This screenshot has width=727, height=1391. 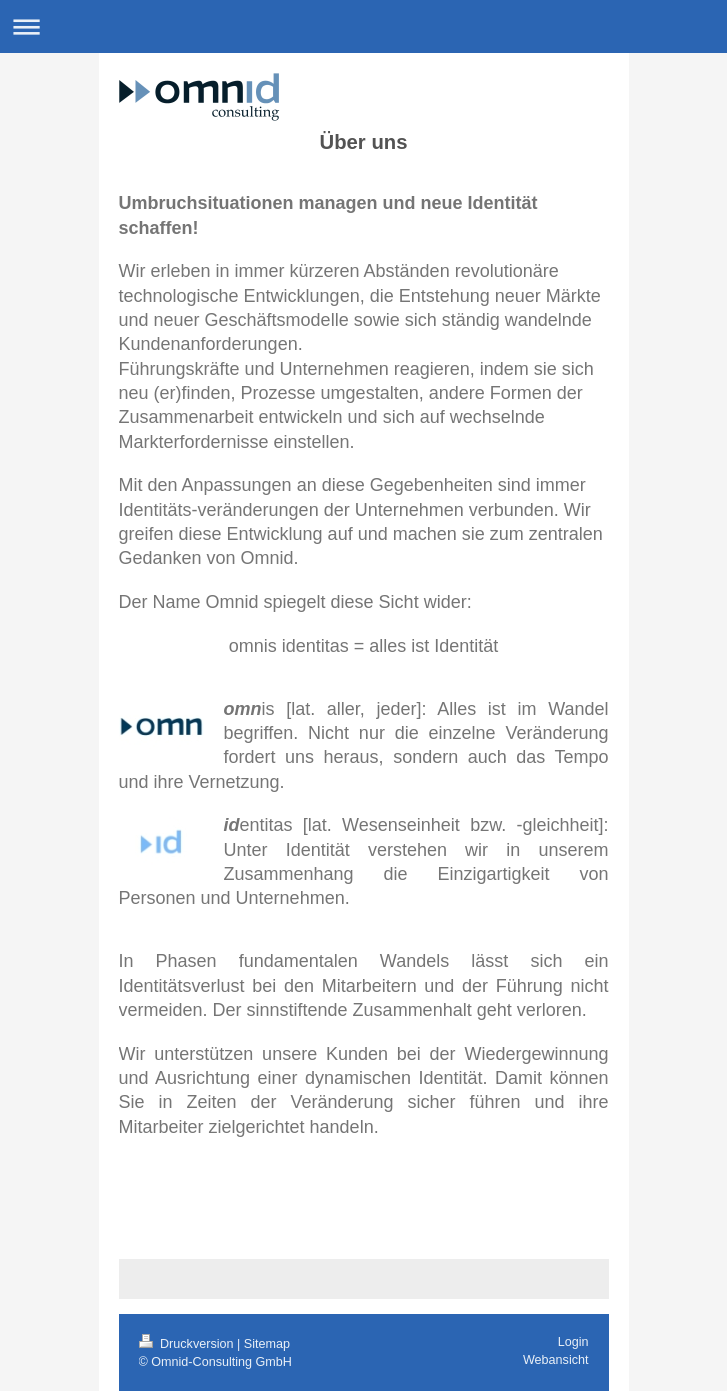 I want to click on Webansicht, so click(x=556, y=1360).